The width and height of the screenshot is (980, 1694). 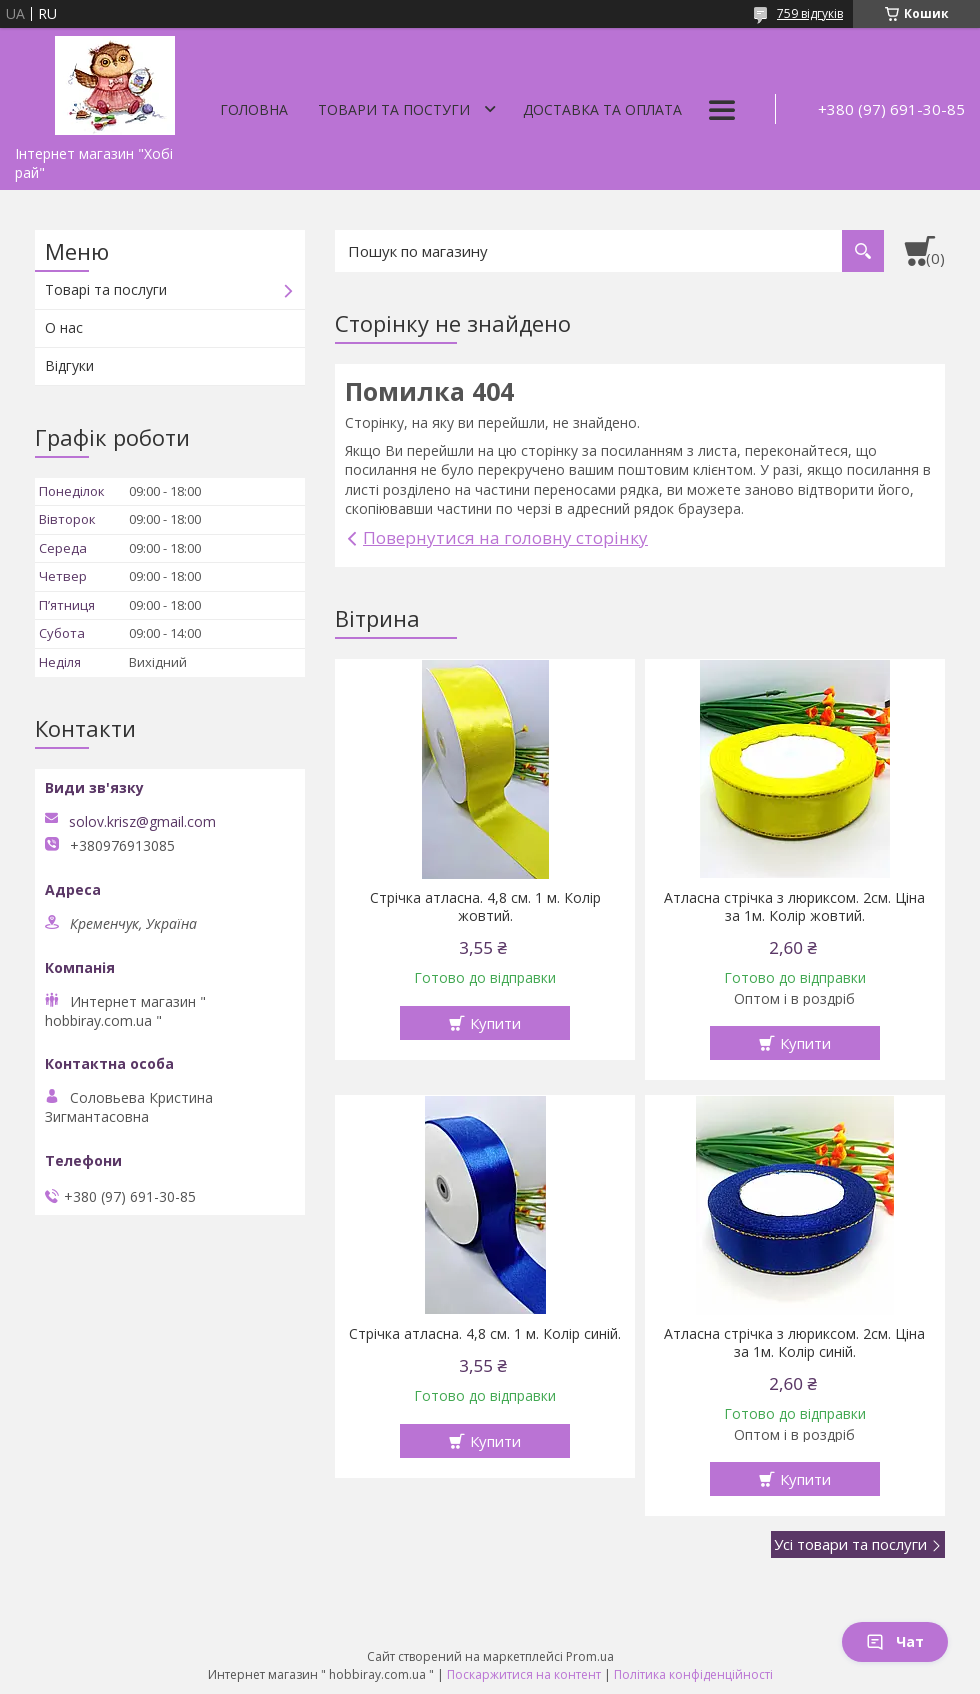 I want to click on Купити, so click(x=495, y=1023).